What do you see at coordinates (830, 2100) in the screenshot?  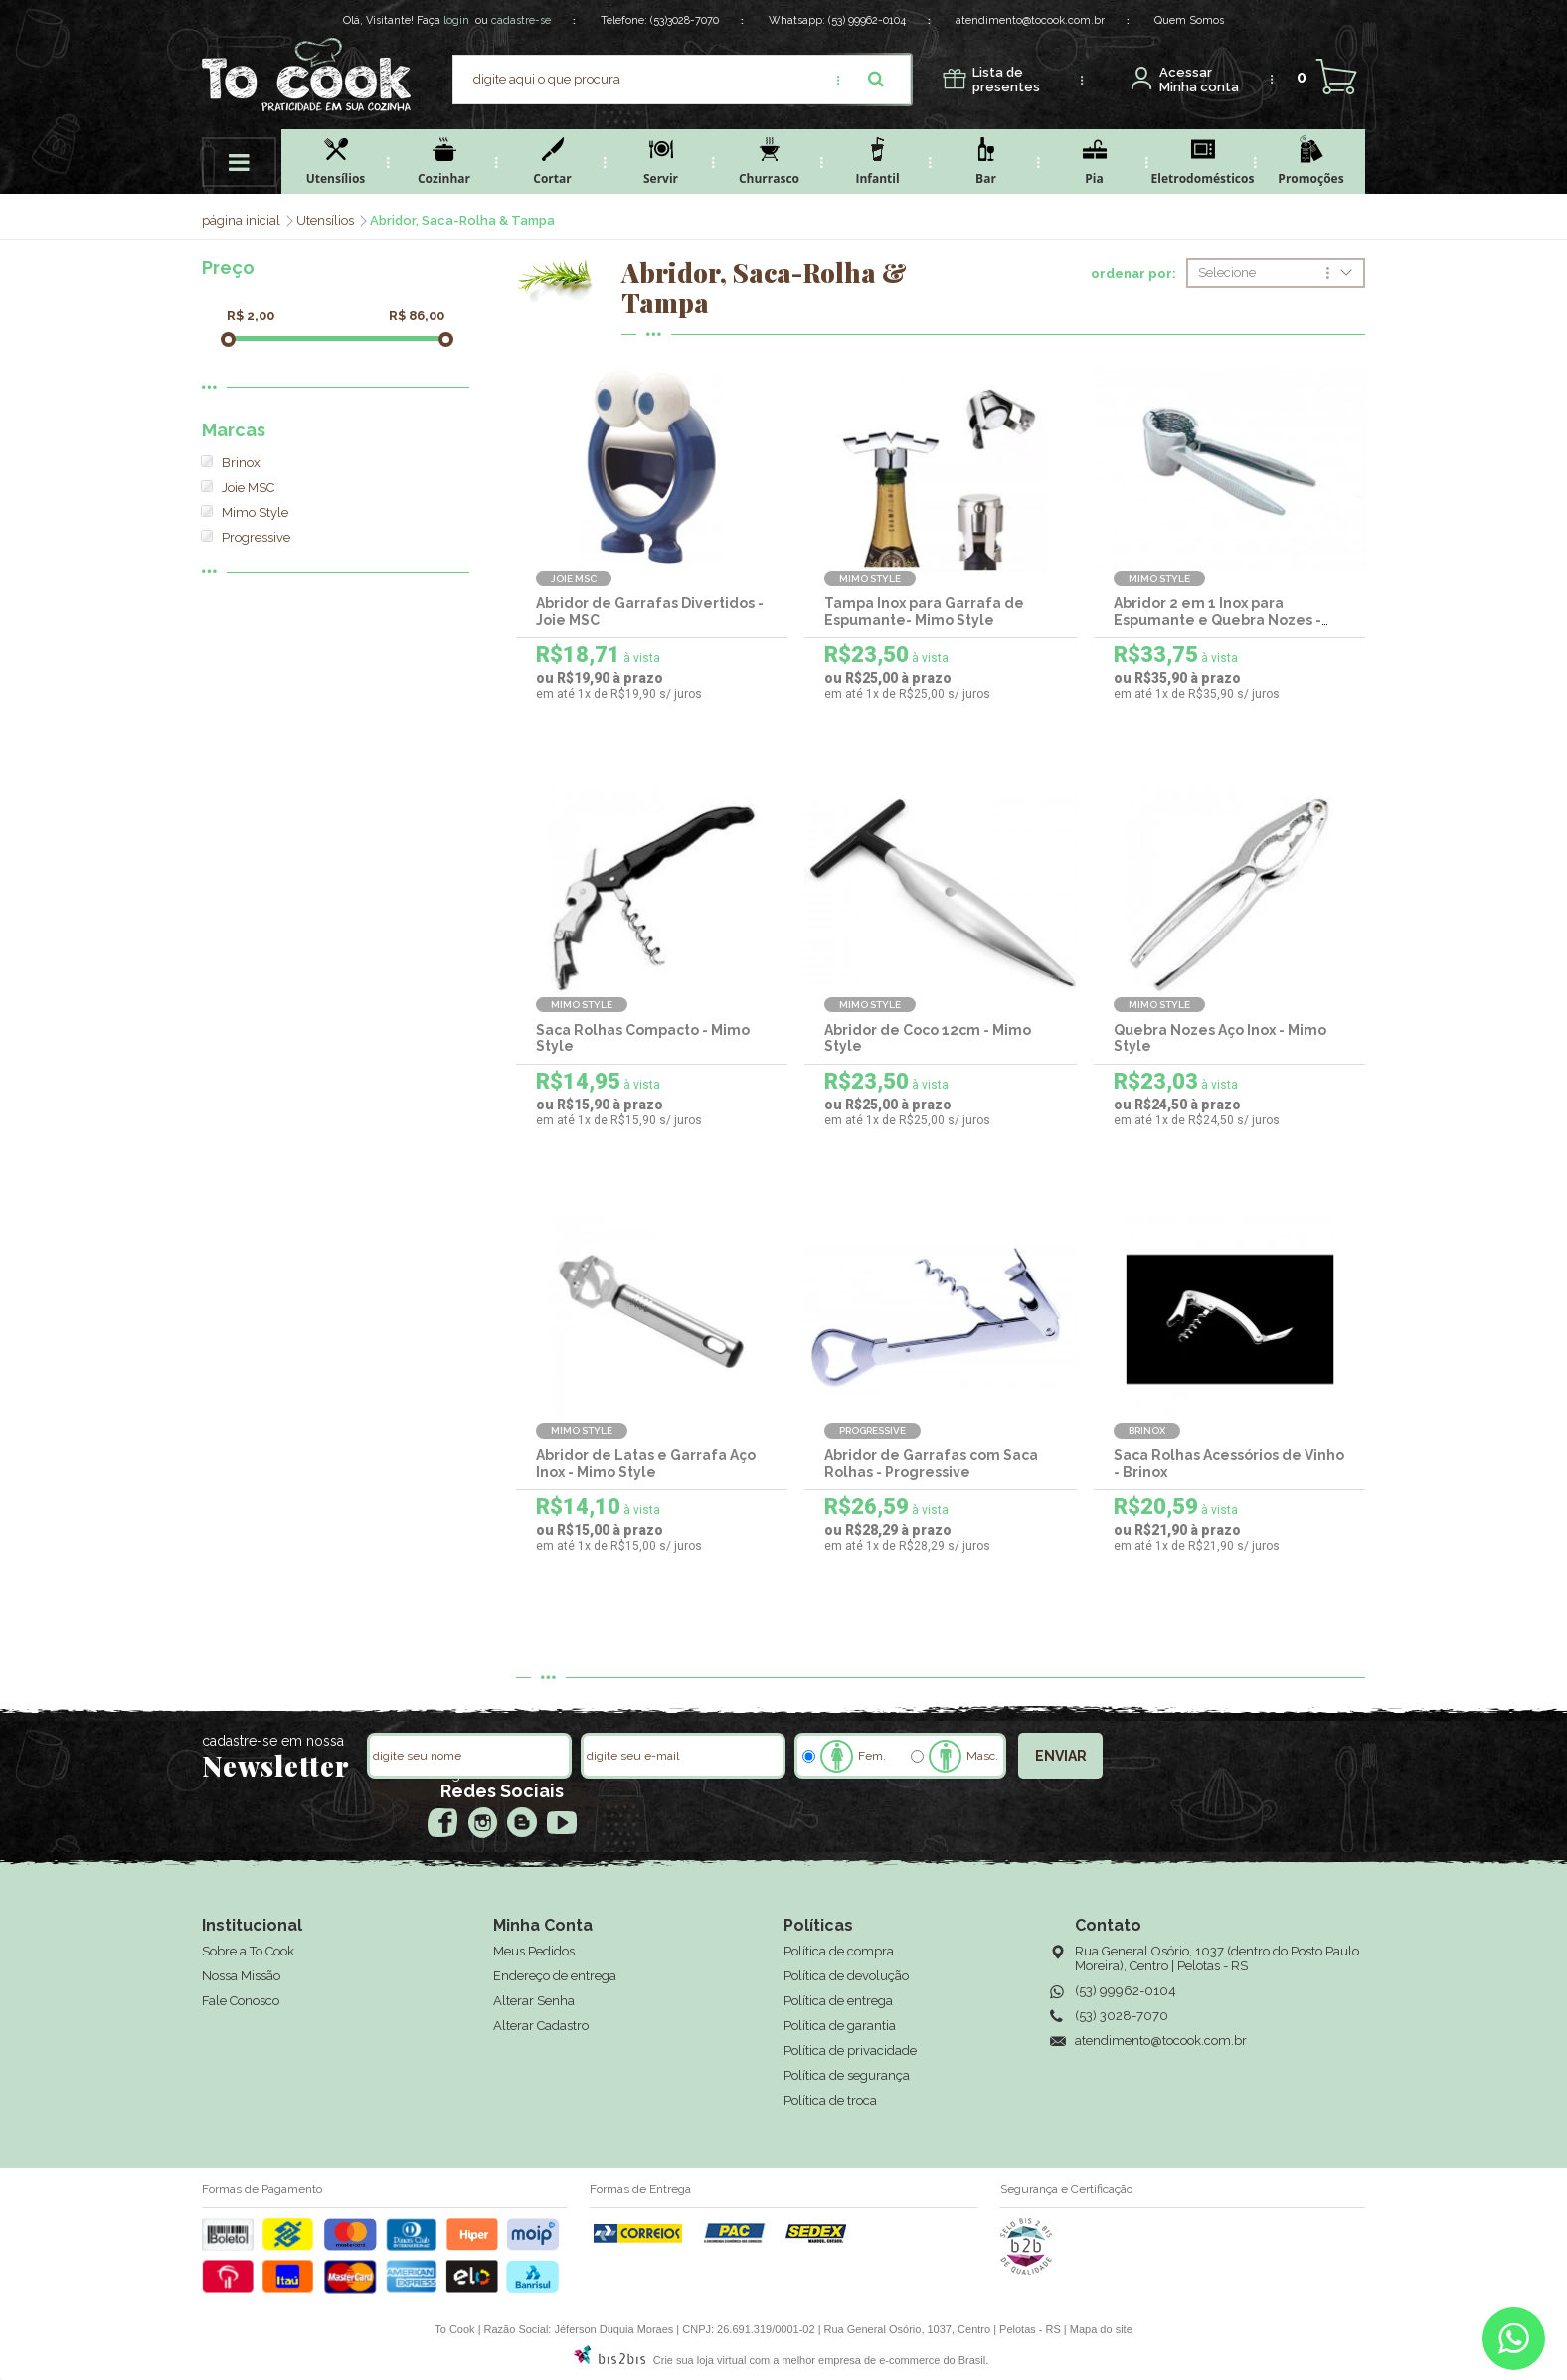 I see `Política de troca` at bounding box center [830, 2100].